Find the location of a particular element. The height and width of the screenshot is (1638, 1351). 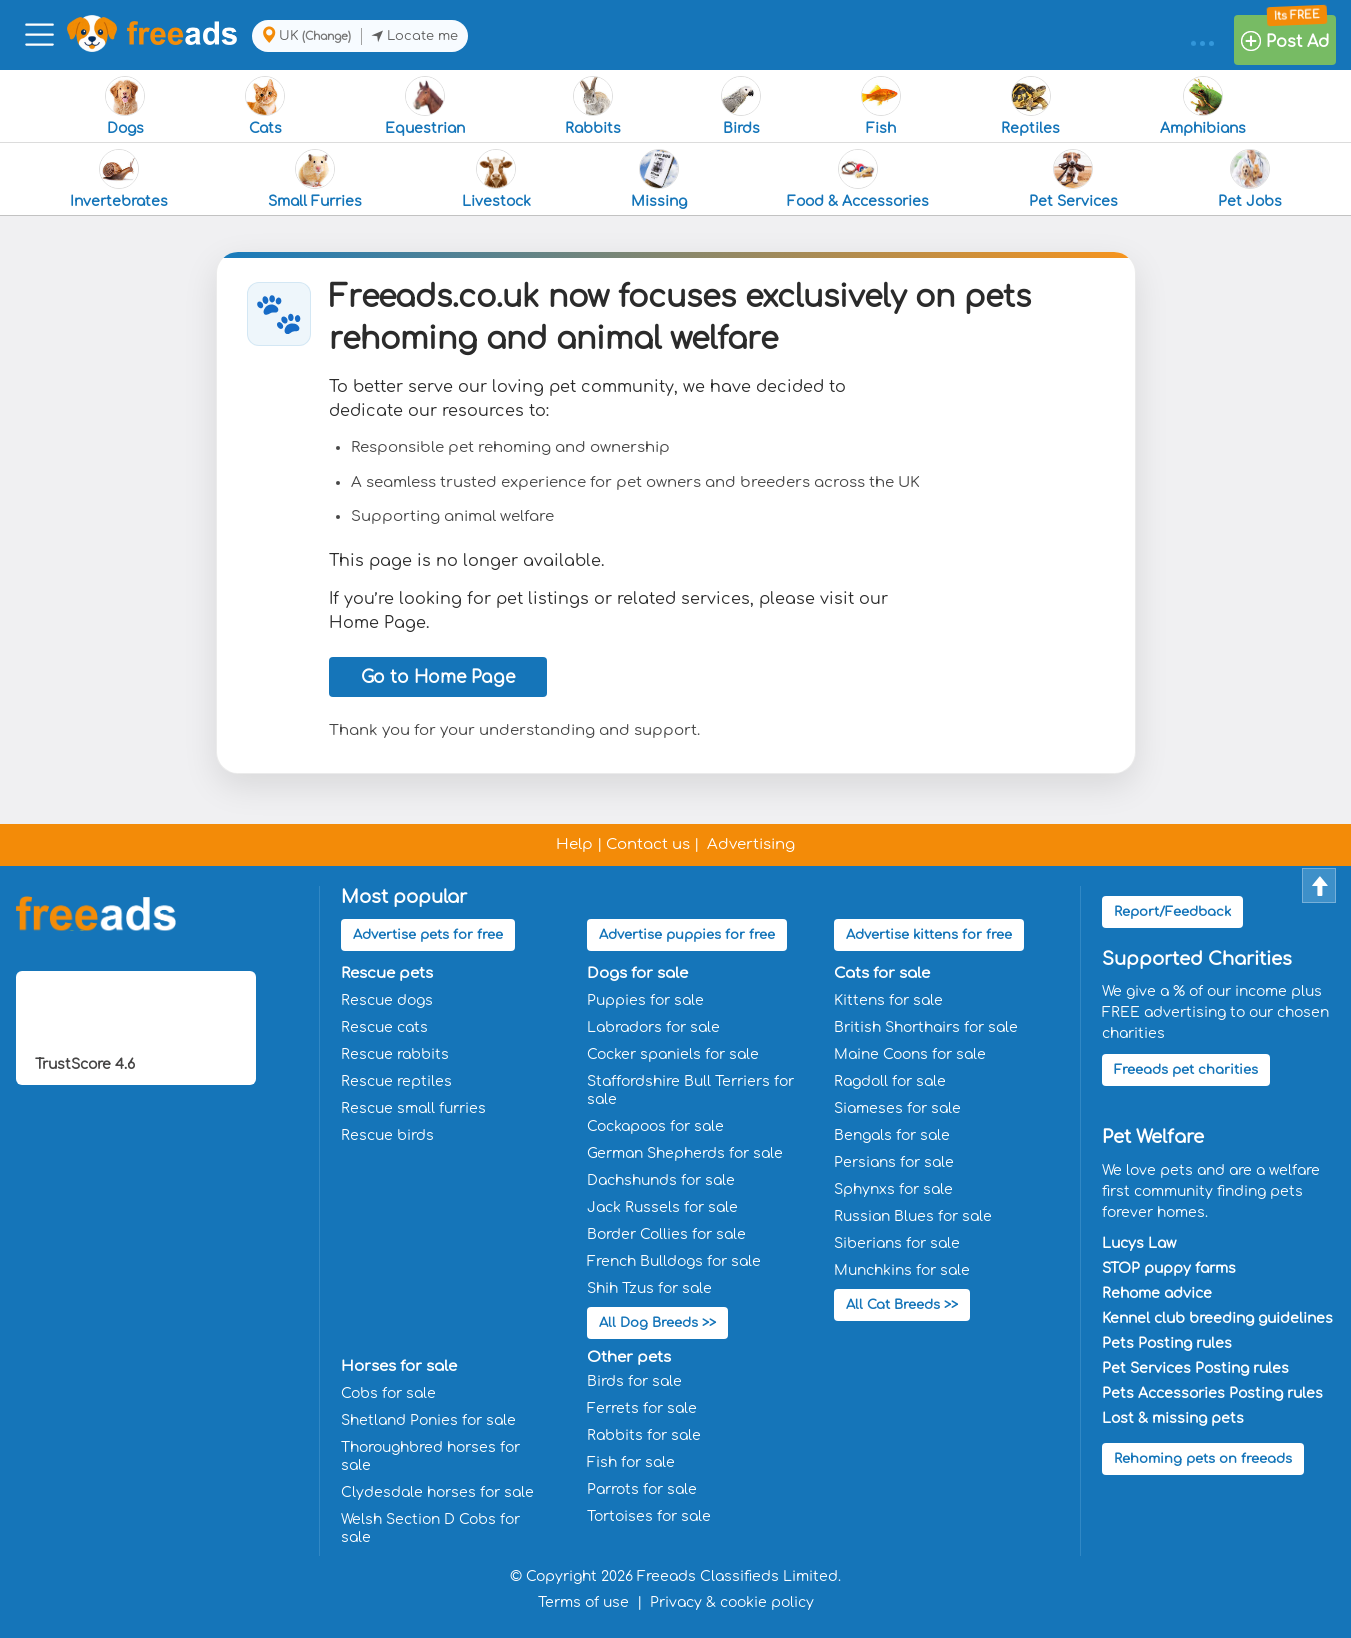

German Shepherds for sale is located at coordinates (685, 1153).